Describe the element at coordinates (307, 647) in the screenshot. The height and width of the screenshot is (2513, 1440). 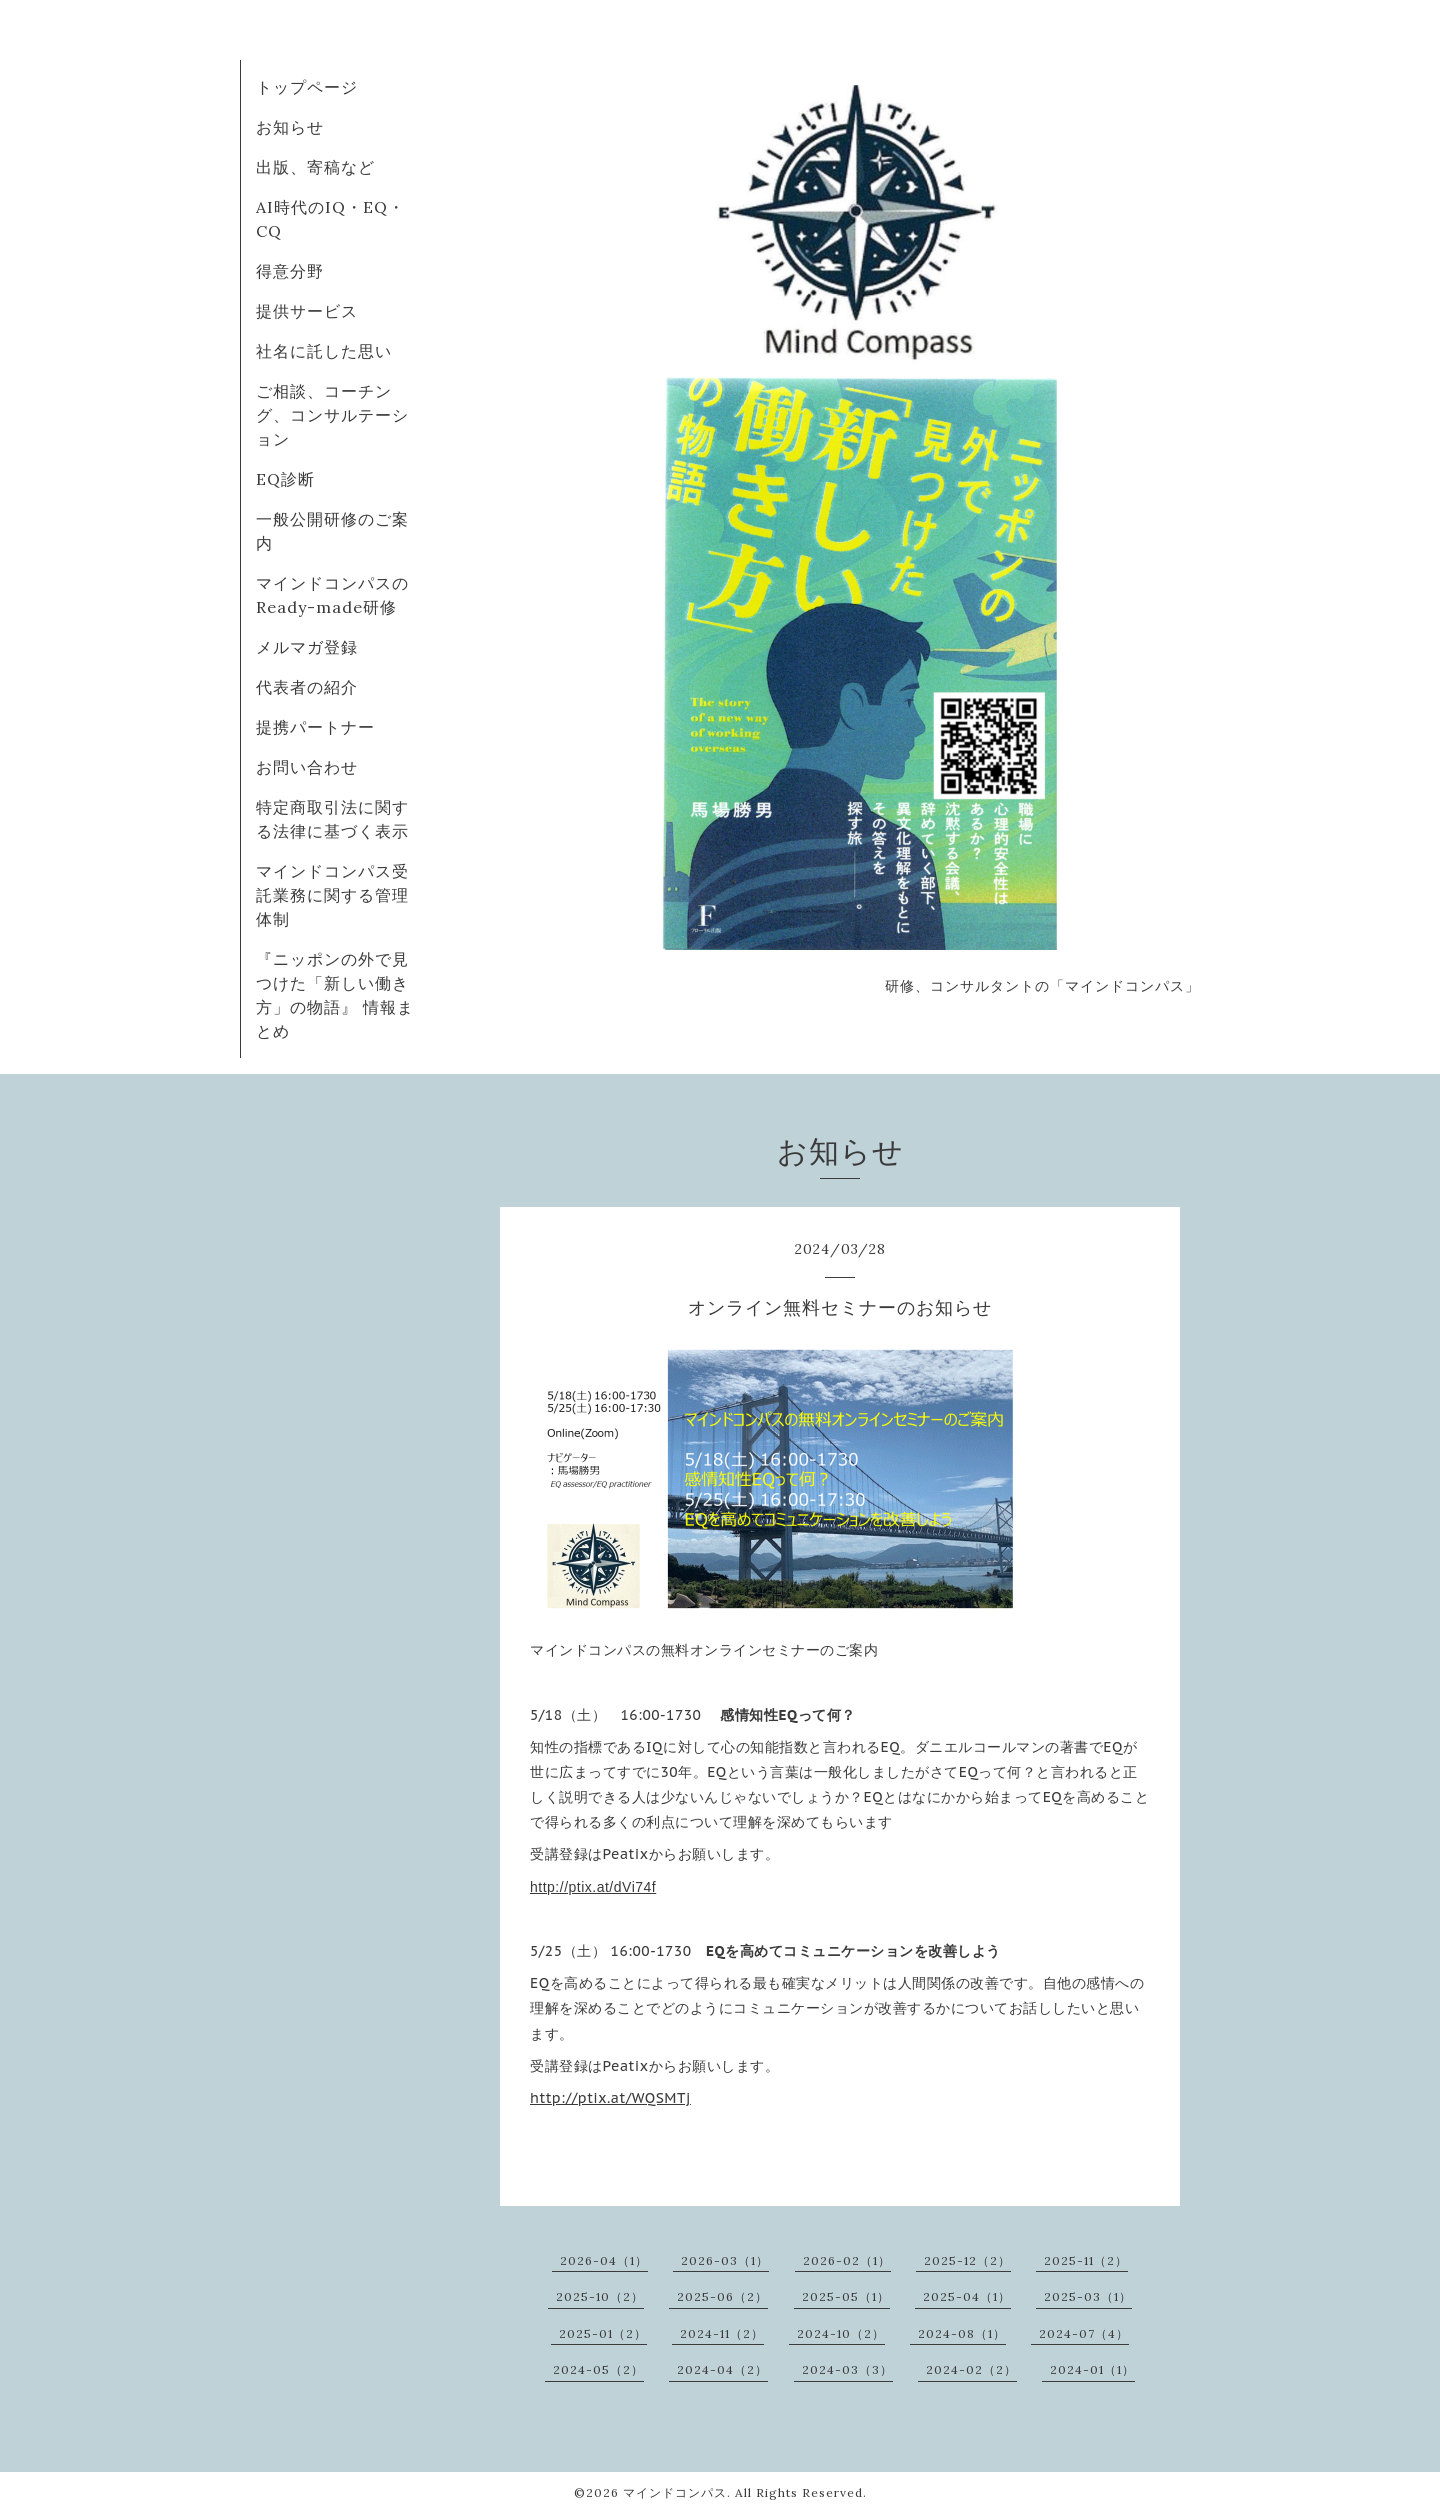
I see `メルマガ登録` at that location.